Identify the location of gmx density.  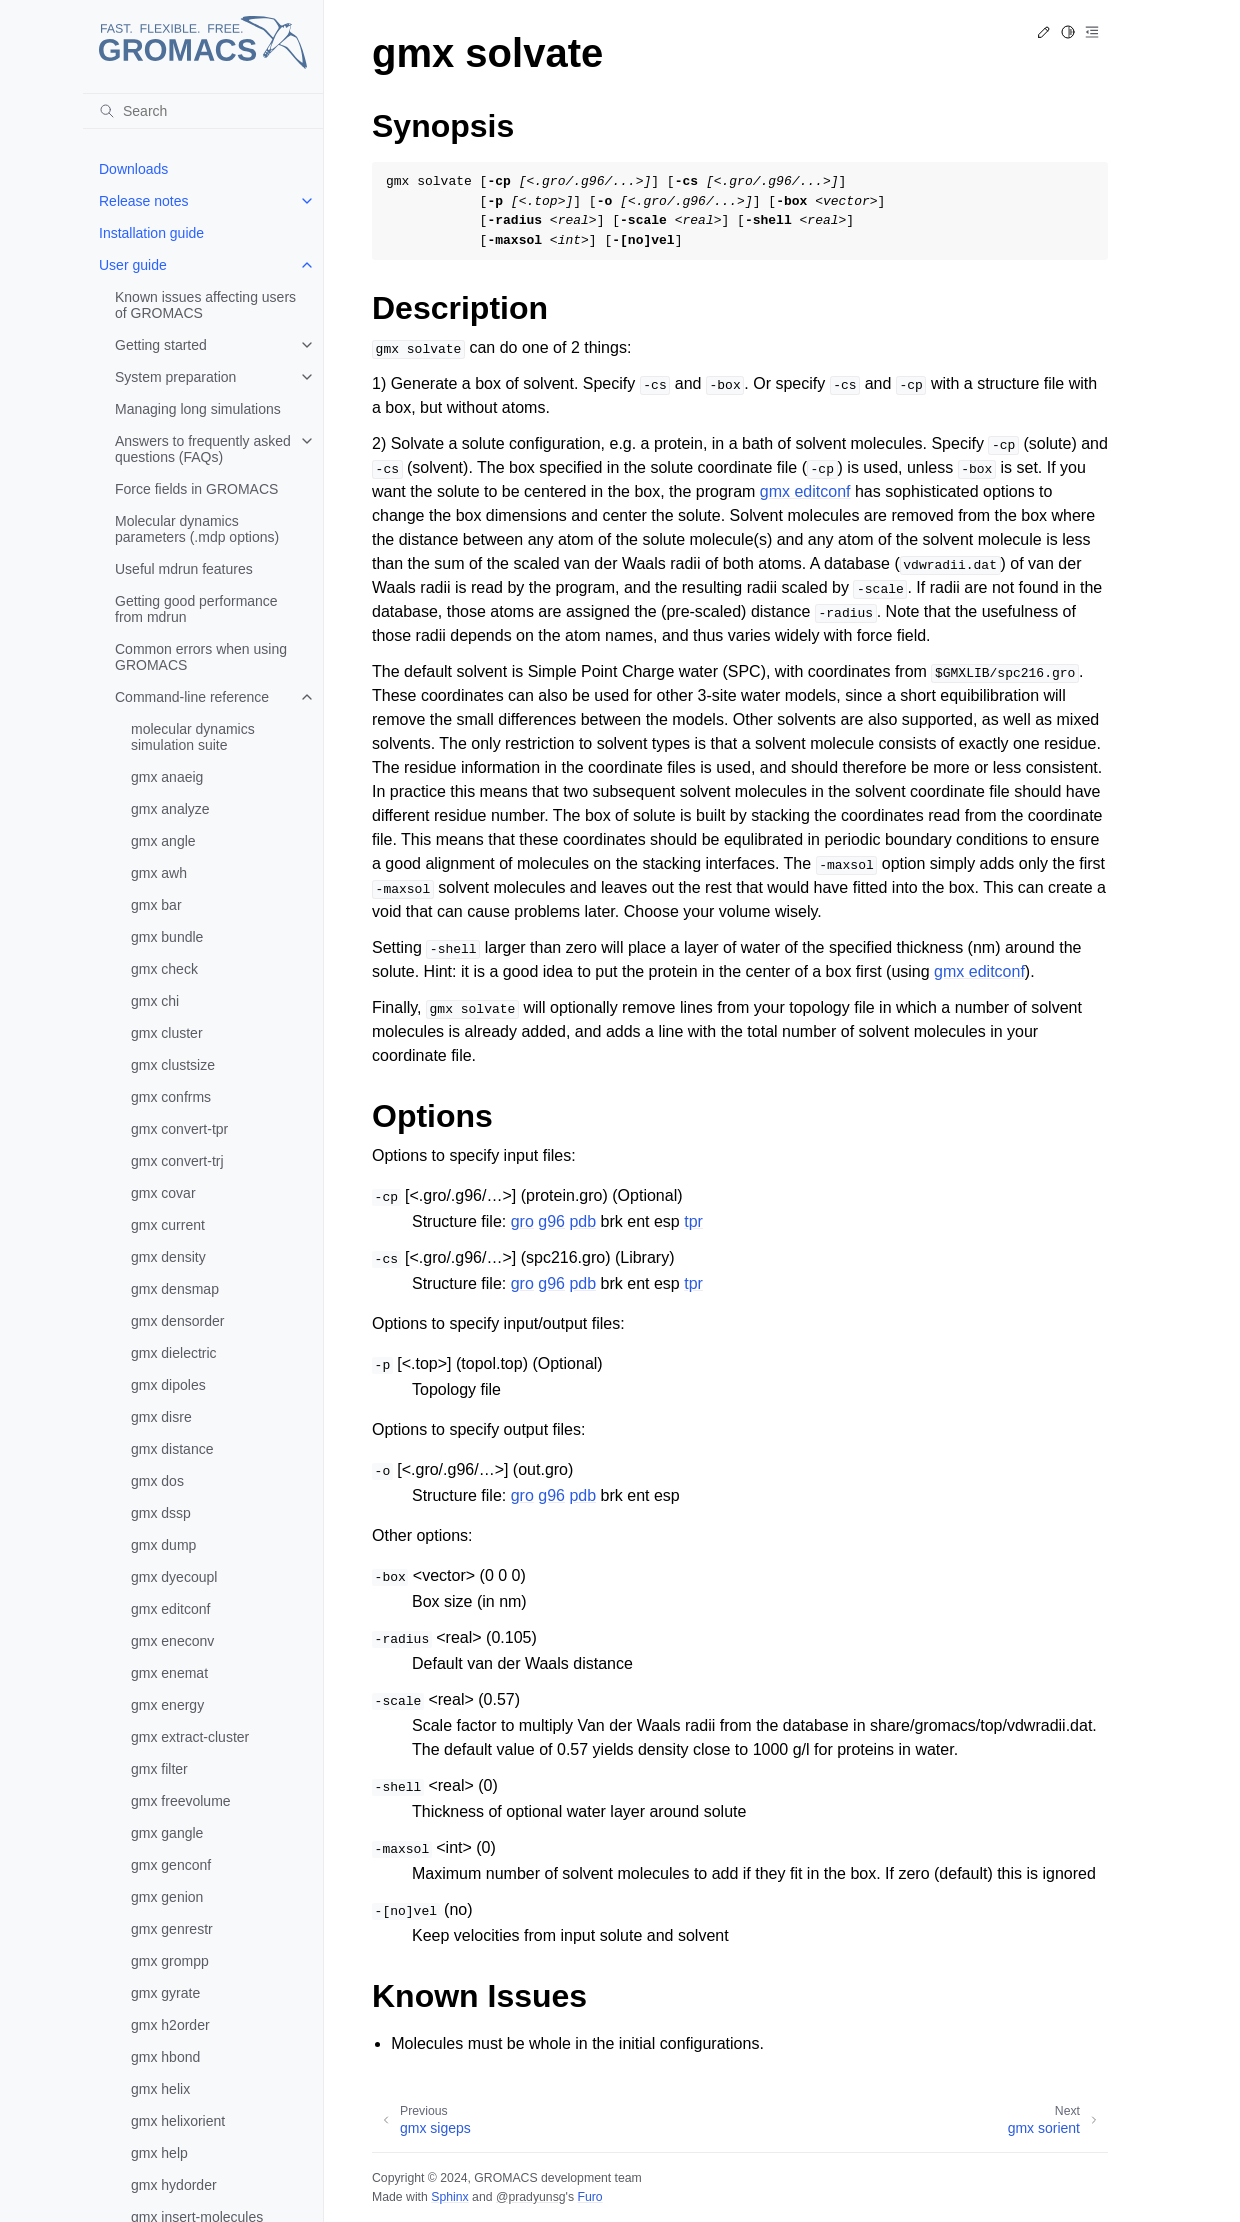
(168, 1257).